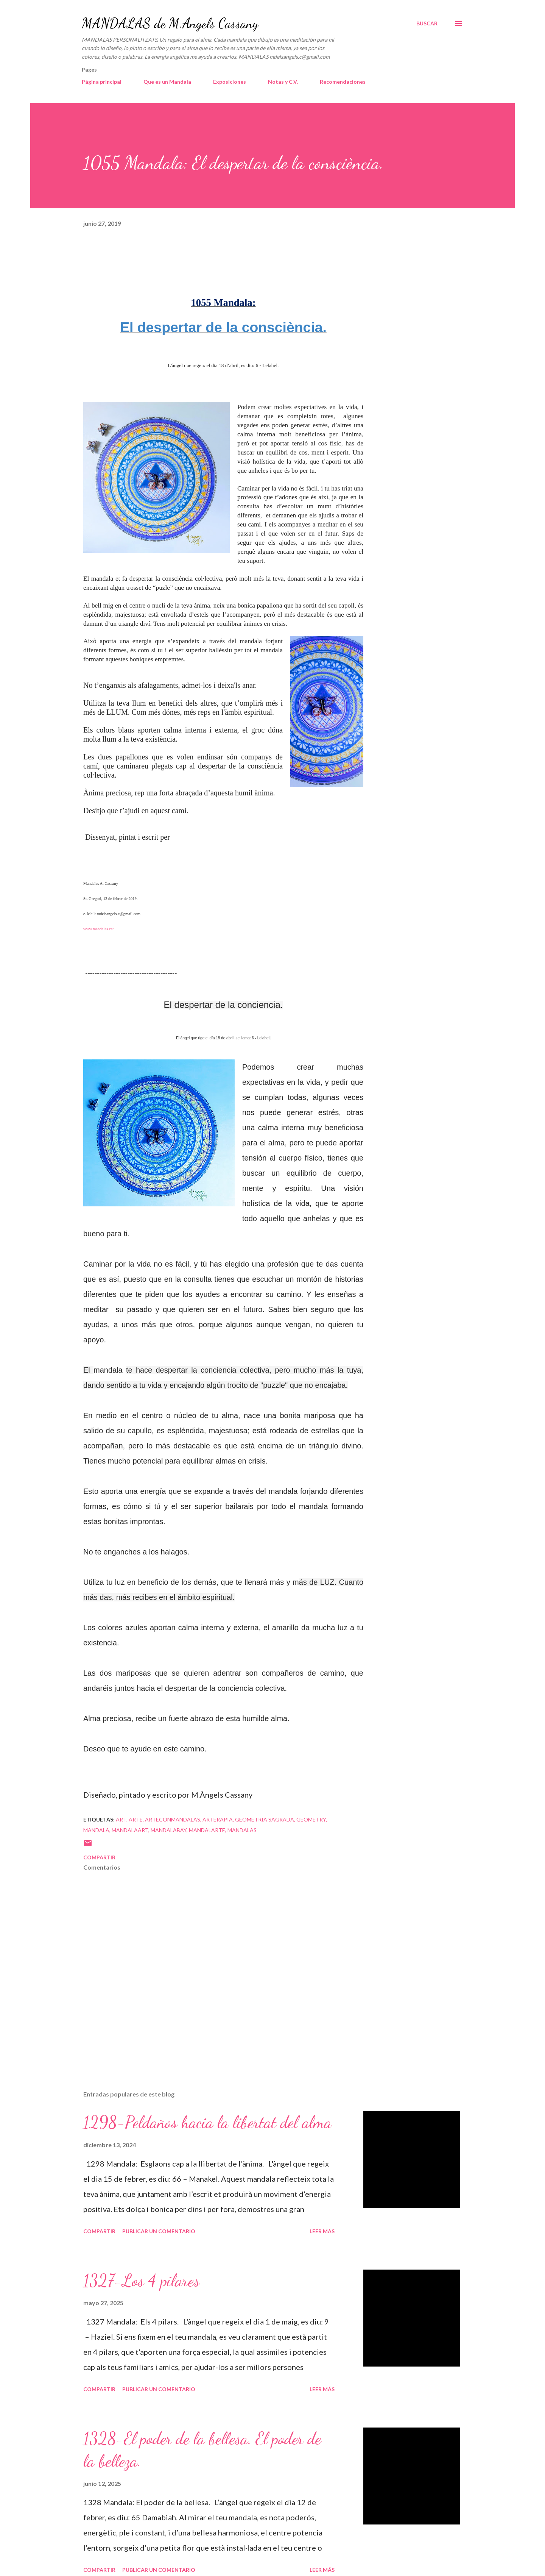  Describe the element at coordinates (207, 1830) in the screenshot. I see `mandalarte` at that location.